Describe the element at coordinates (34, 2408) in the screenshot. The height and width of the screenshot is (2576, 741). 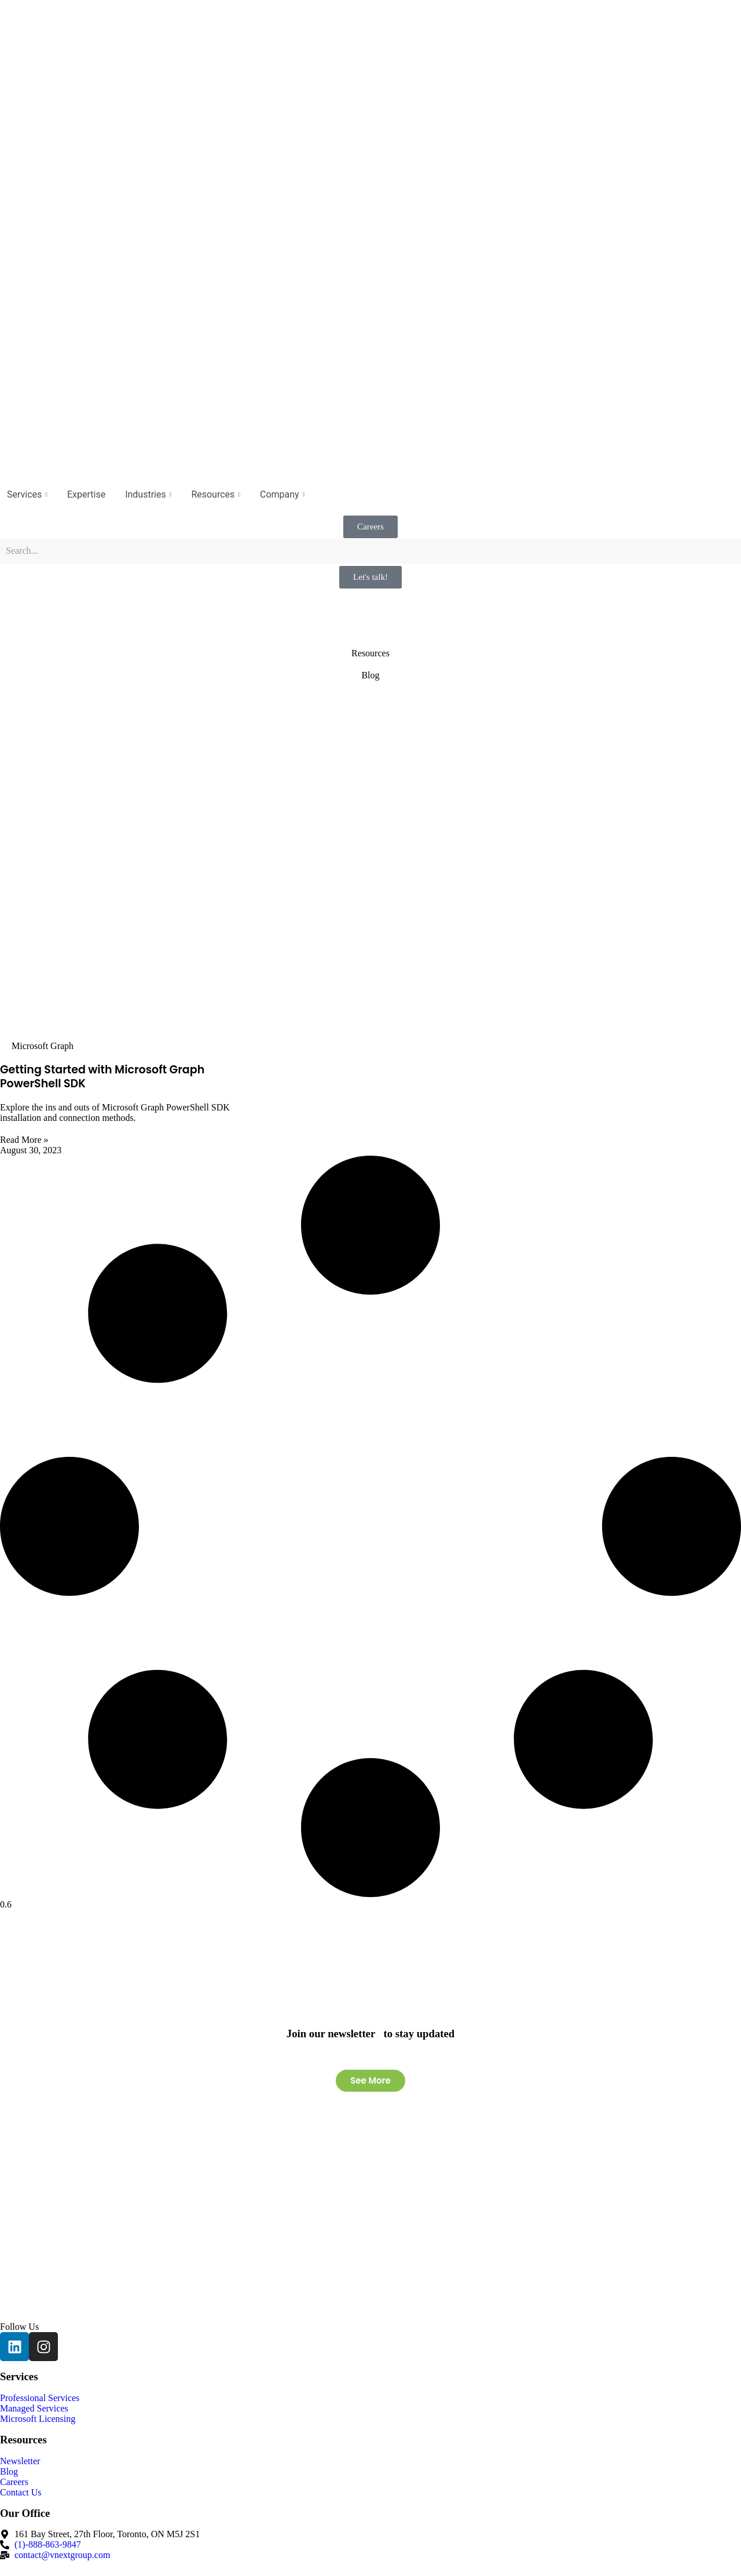
I see `Managed Services` at that location.